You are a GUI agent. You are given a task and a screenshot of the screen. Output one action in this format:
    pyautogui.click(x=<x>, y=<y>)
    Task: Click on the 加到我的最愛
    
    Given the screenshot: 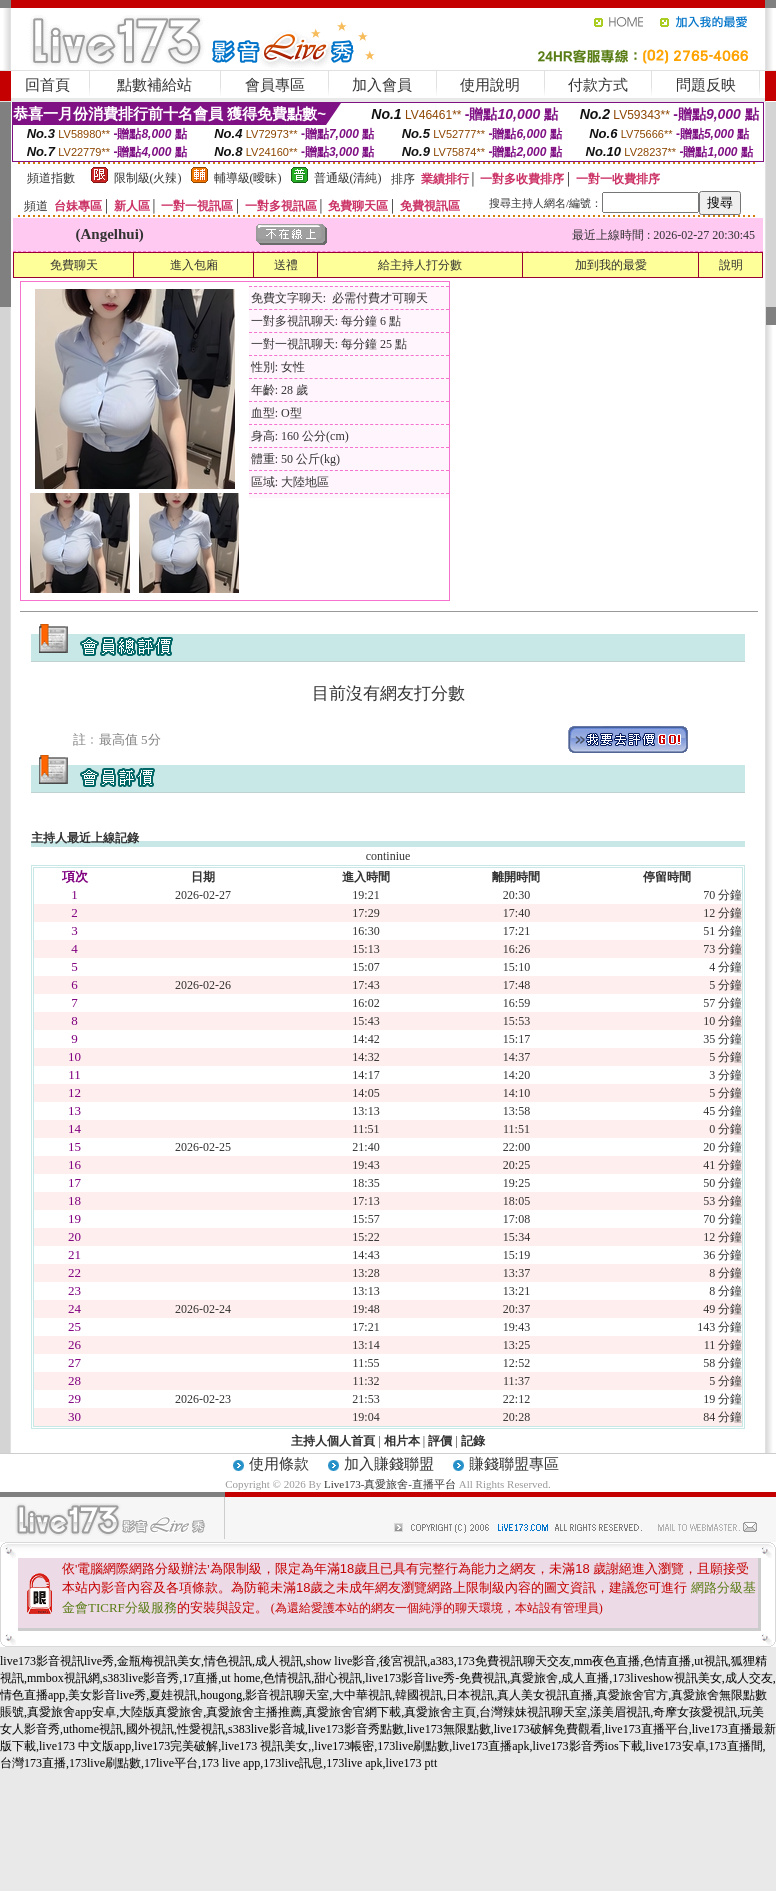 What is the action you would take?
    pyautogui.click(x=611, y=265)
    